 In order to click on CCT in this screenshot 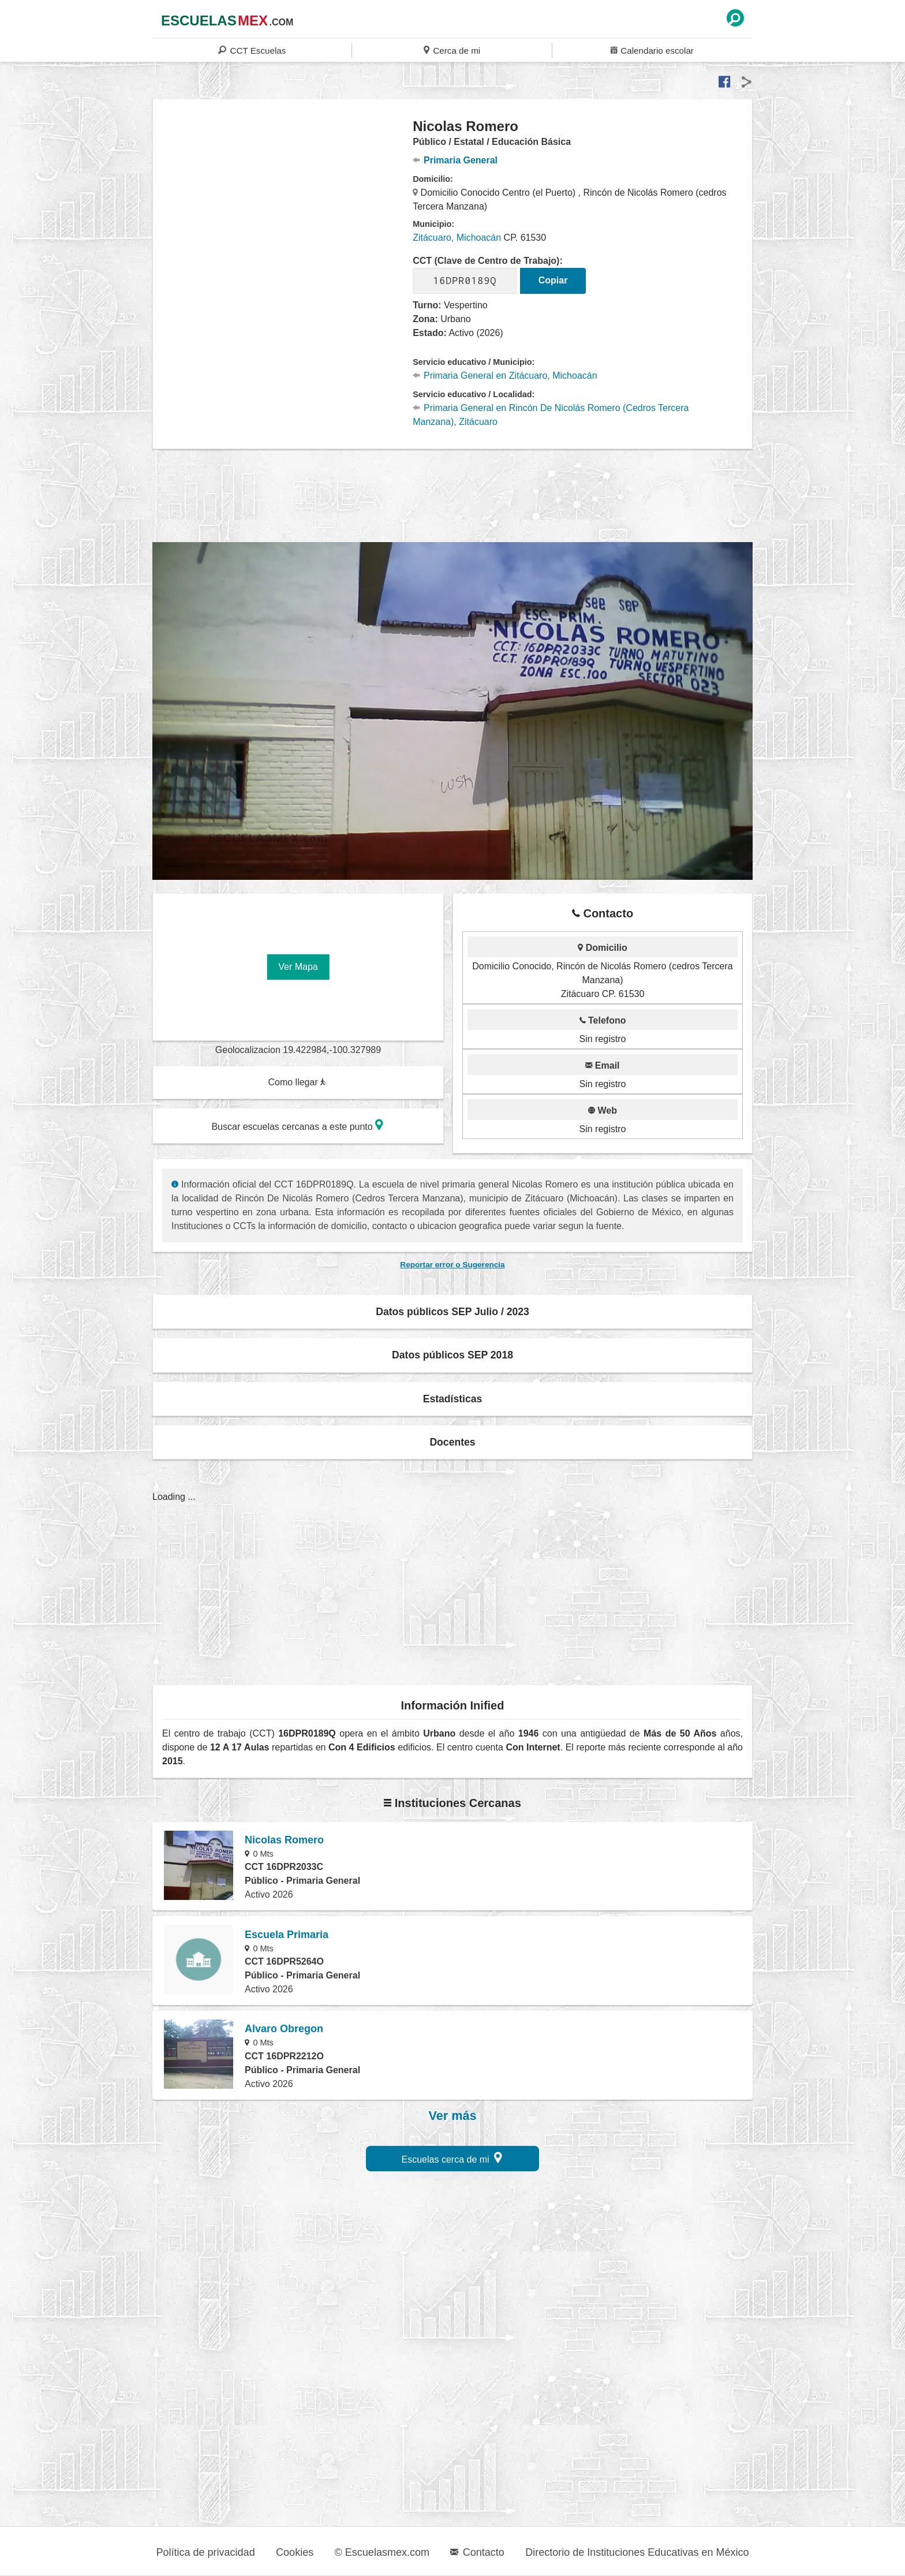, I will do `click(252, 50)`.